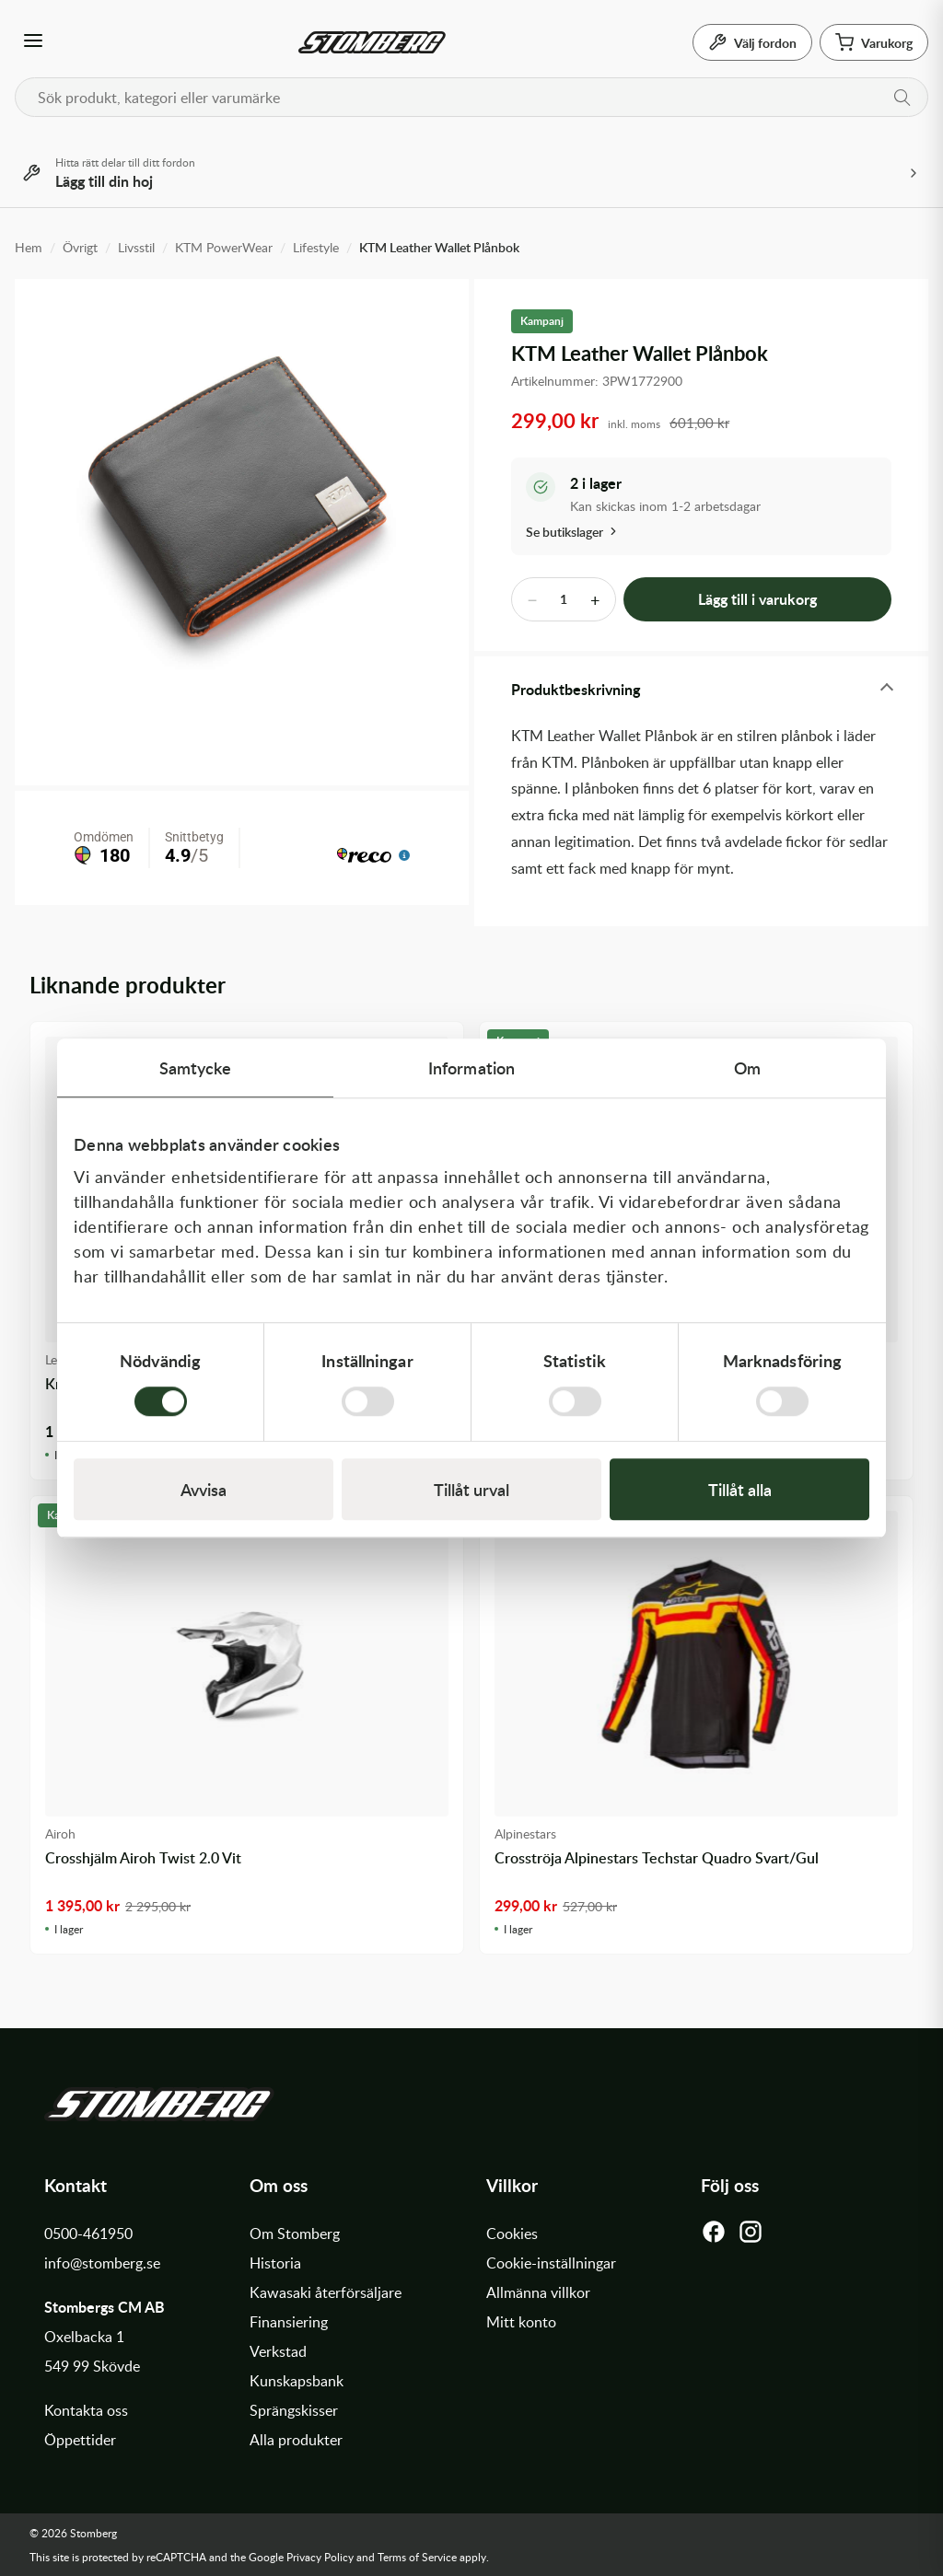  Describe the element at coordinates (296, 2440) in the screenshot. I see `Alla produkter` at that location.